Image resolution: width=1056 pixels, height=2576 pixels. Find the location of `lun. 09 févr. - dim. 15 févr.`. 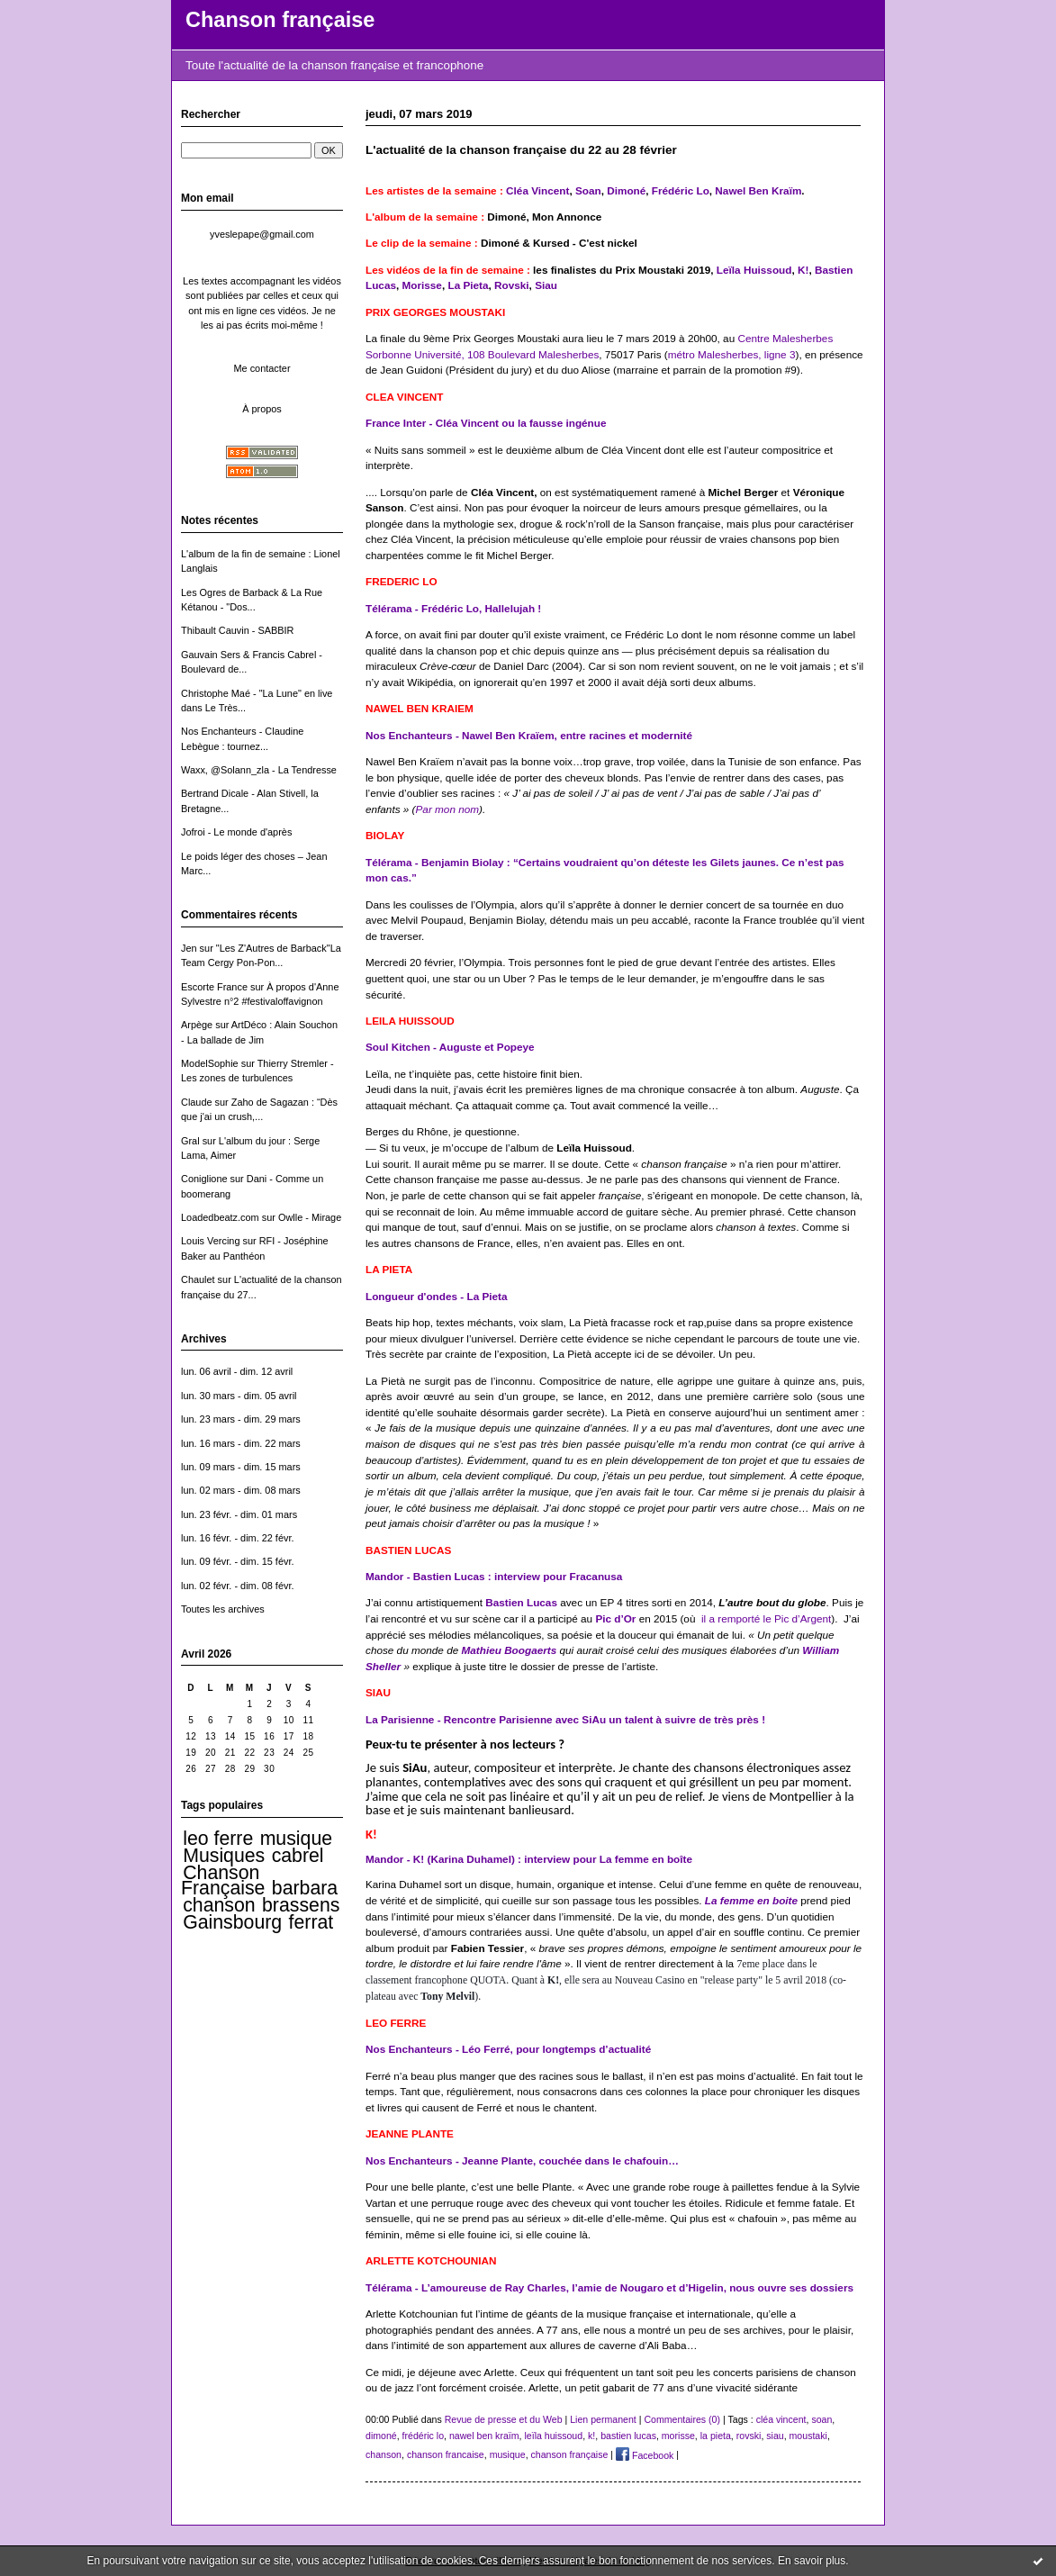

lun. 09 févr. - dim. 15 févr. is located at coordinates (237, 1561).